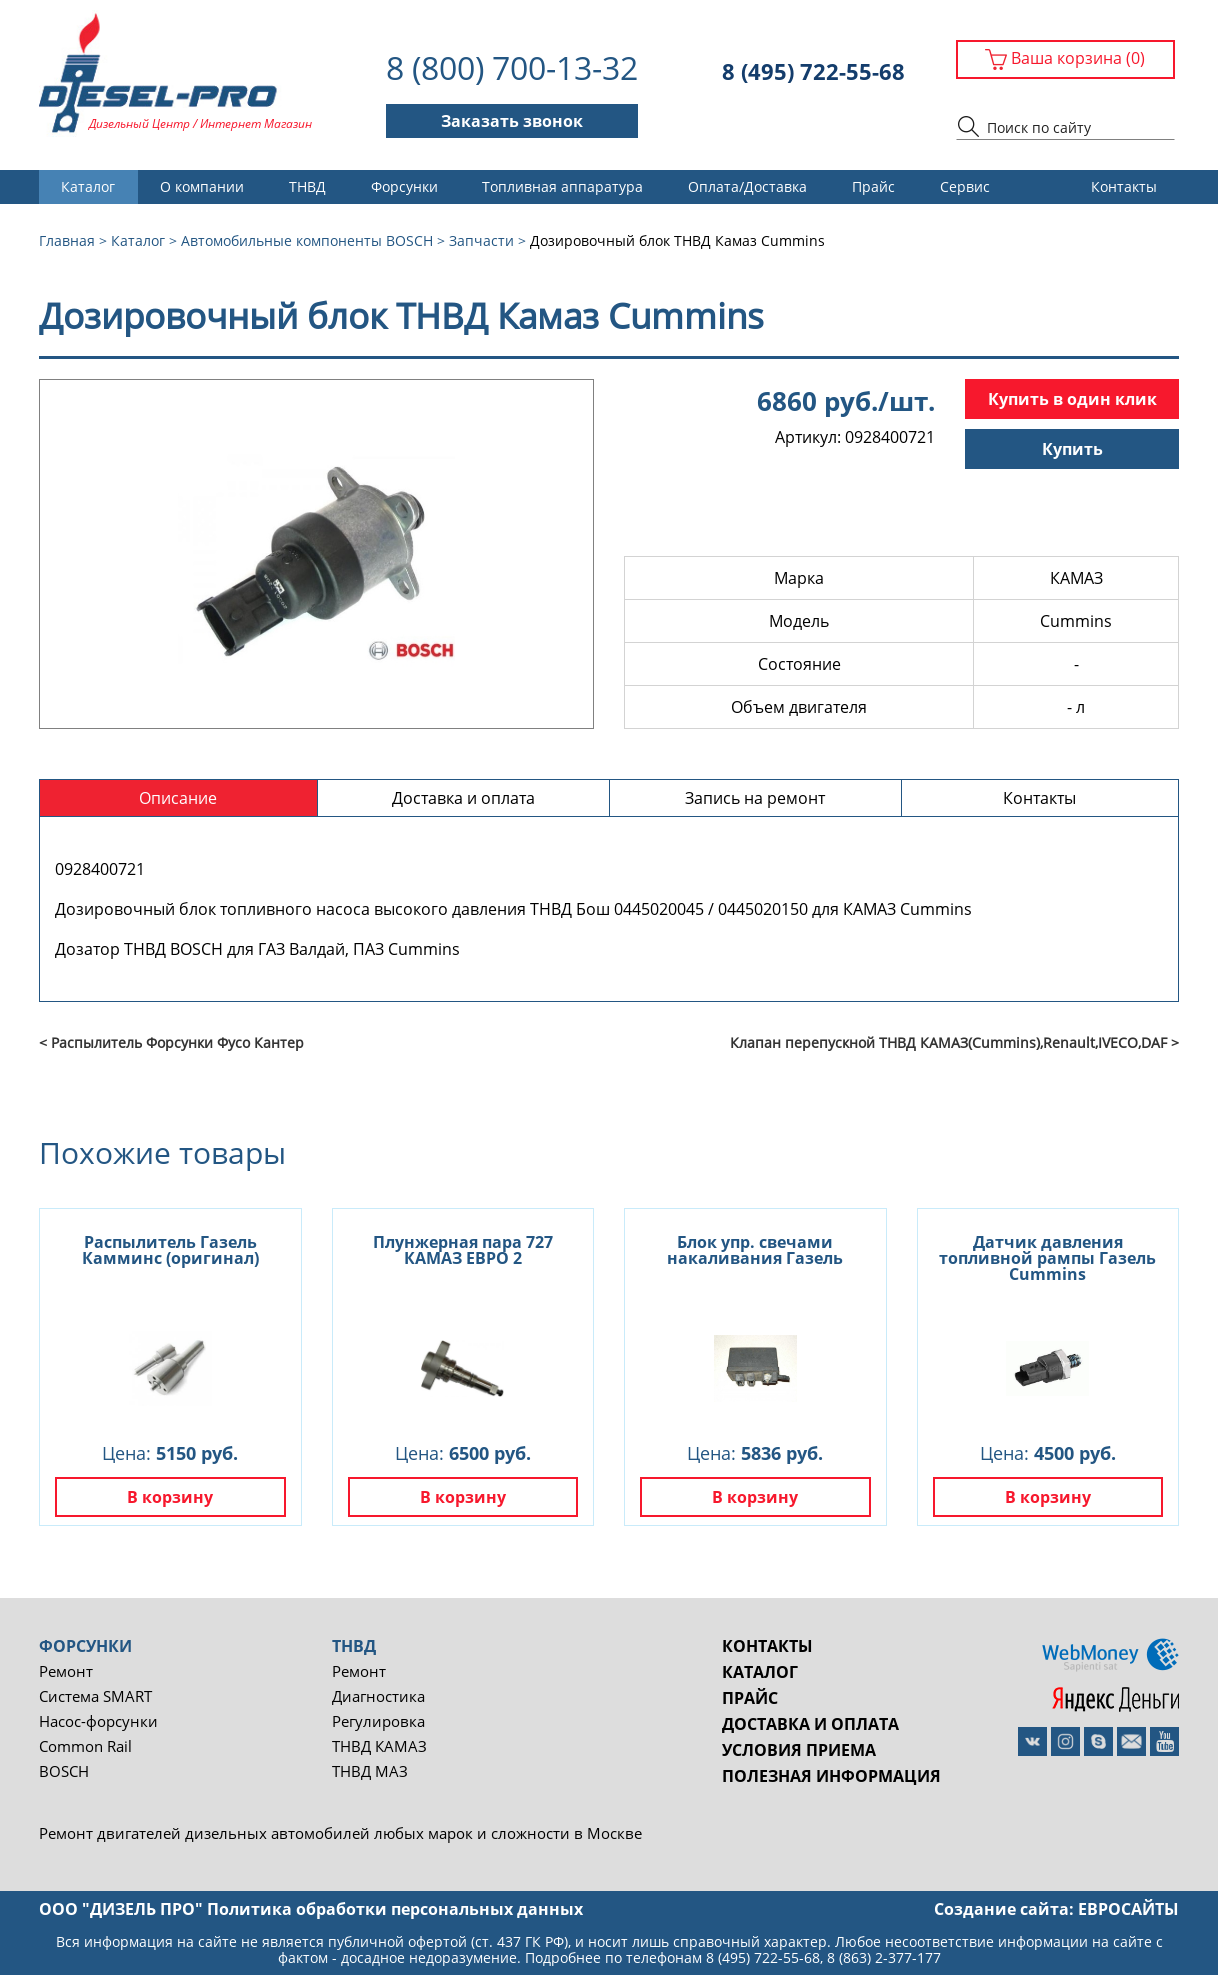 The image size is (1218, 1975). Describe the element at coordinates (378, 1721) in the screenshot. I see `Регулировка` at that location.